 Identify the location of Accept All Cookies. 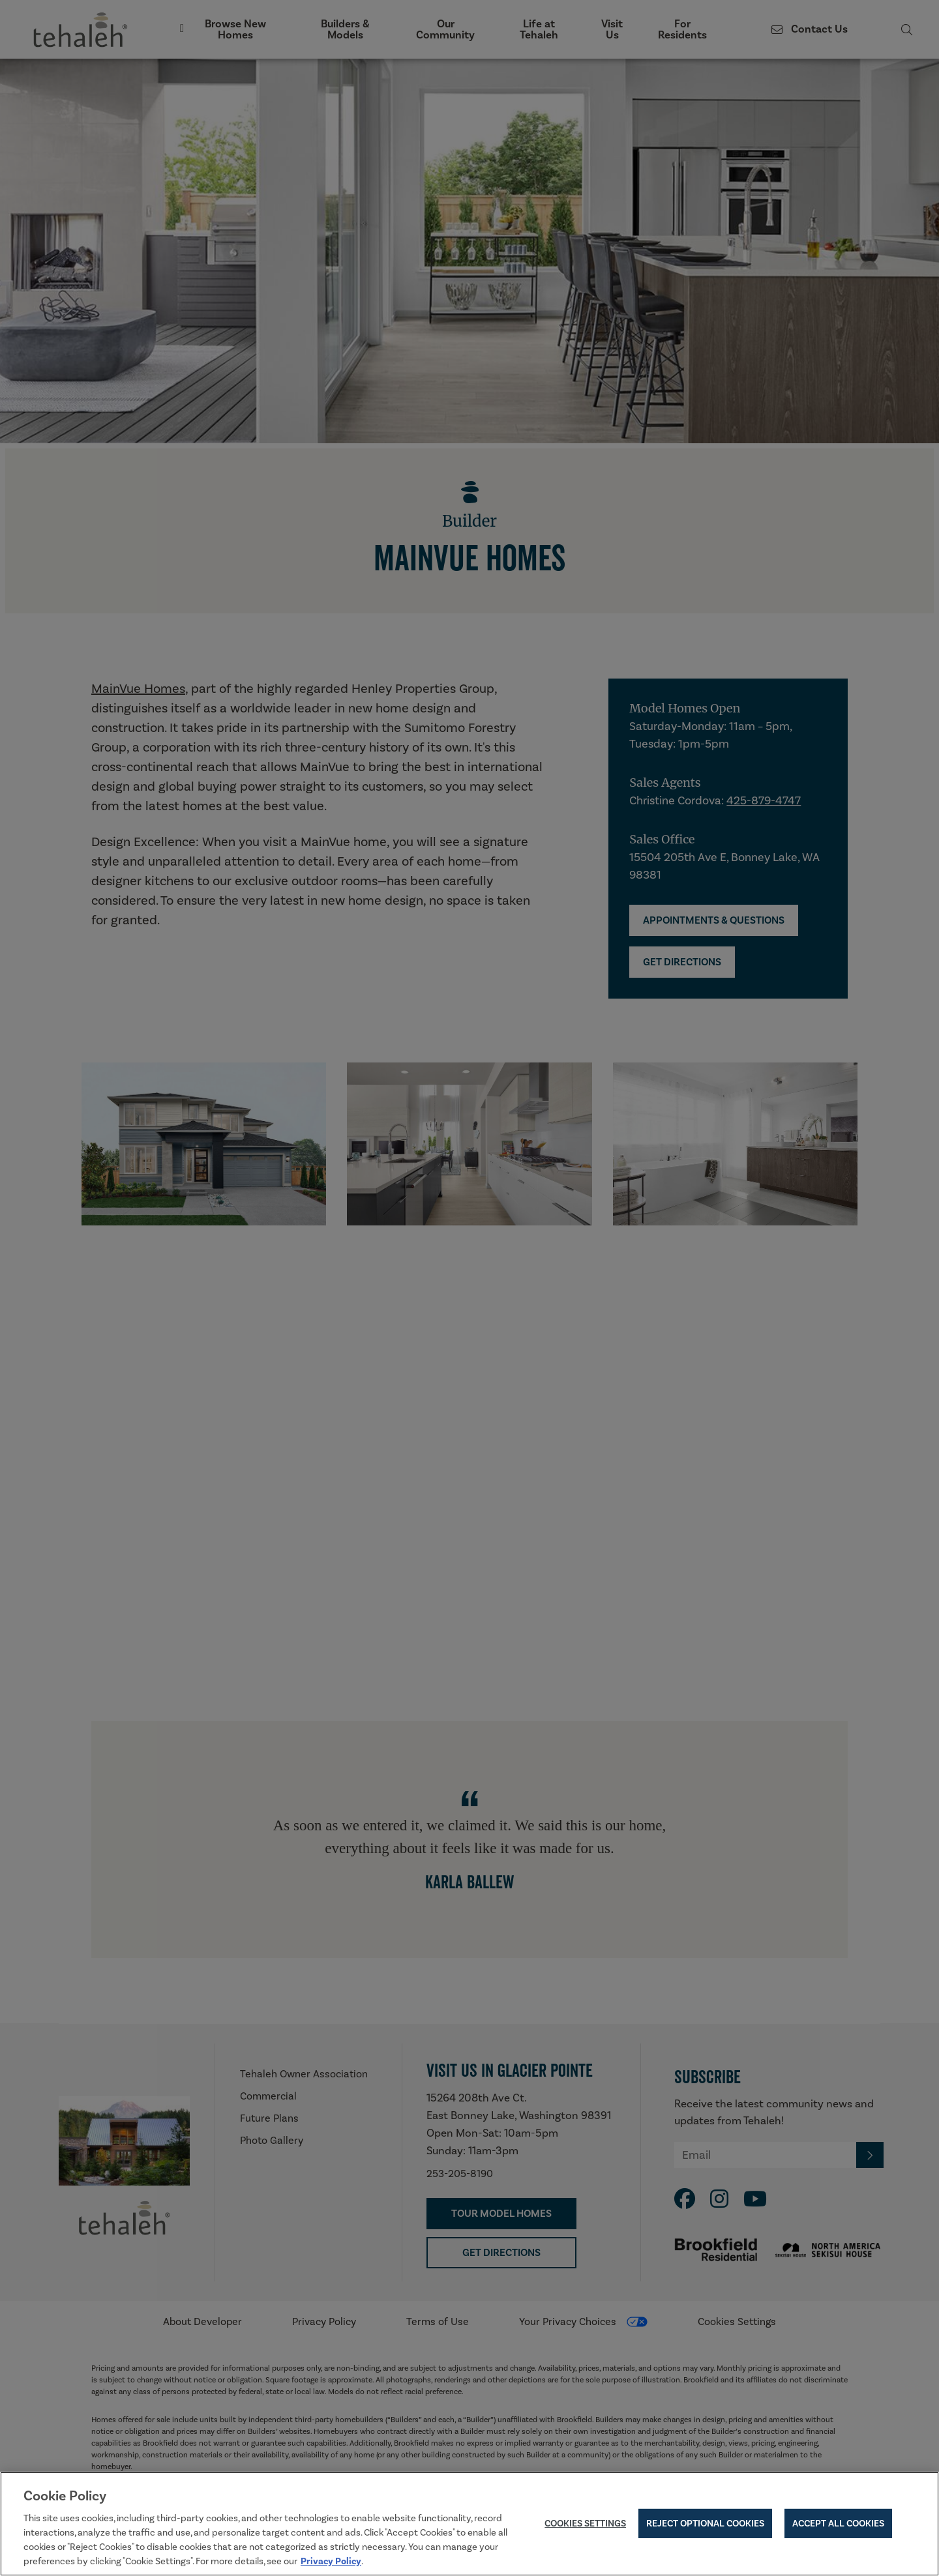
(838, 2525).